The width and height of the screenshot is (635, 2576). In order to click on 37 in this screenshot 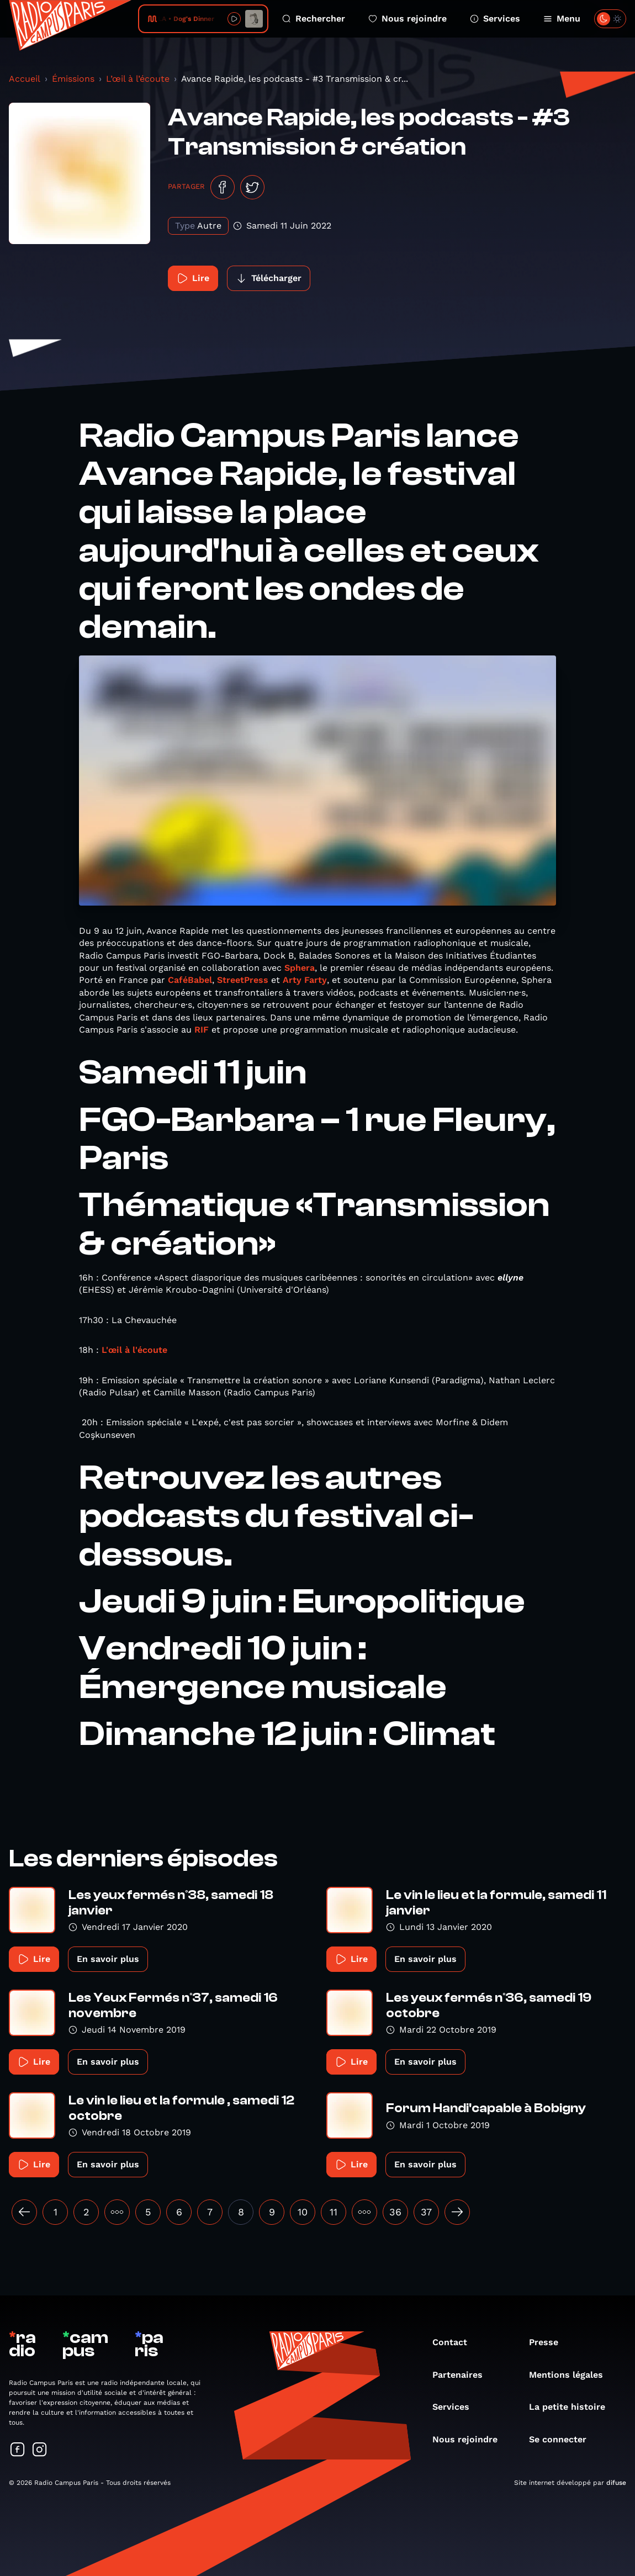, I will do `click(426, 2212)`.